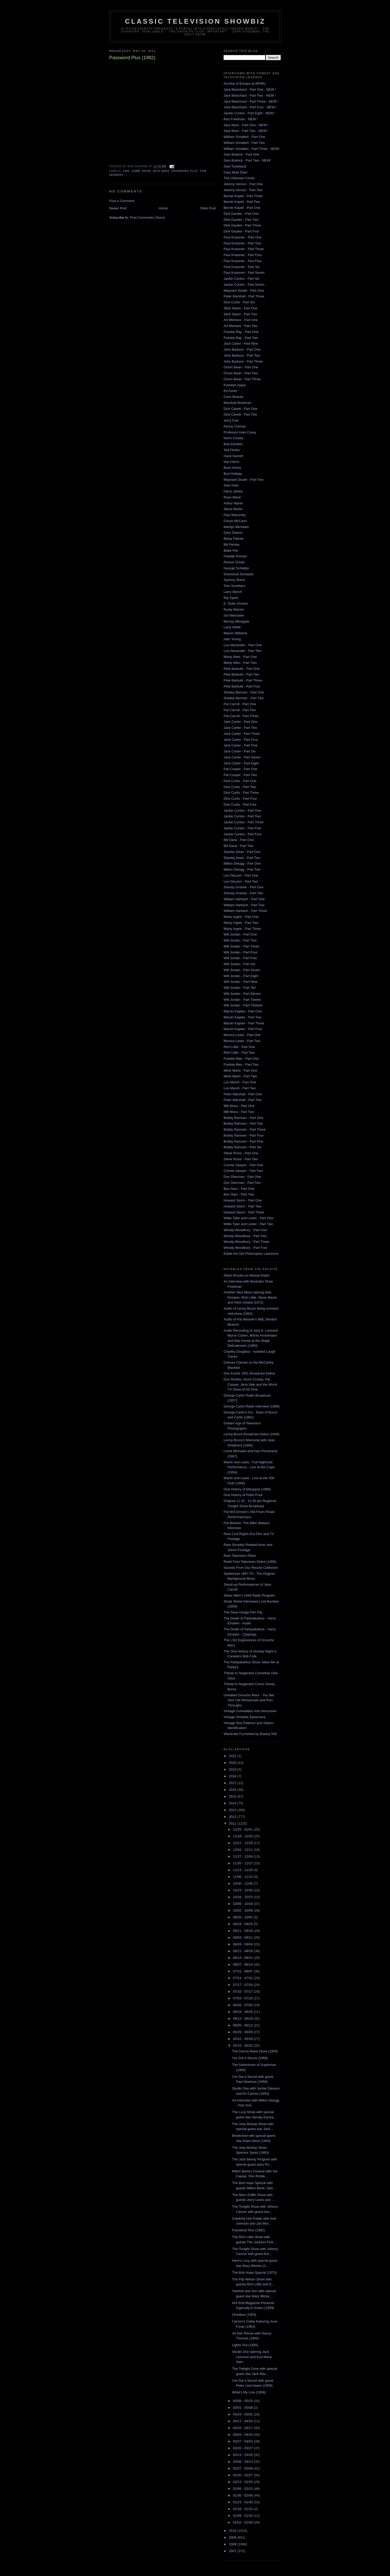  What do you see at coordinates (243, 361) in the screenshot?
I see `John Barbour - Part Three` at bounding box center [243, 361].